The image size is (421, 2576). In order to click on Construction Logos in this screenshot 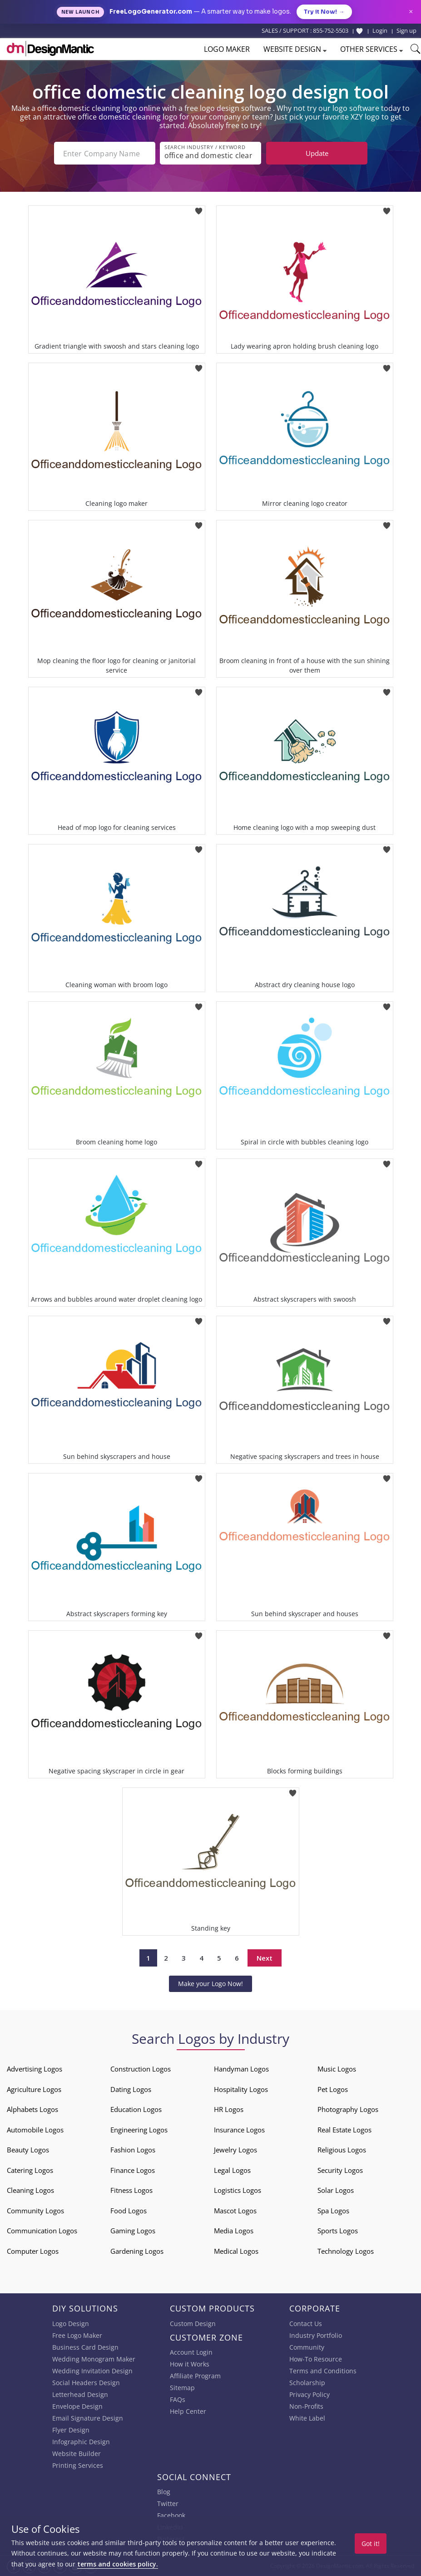, I will do `click(140, 2068)`.